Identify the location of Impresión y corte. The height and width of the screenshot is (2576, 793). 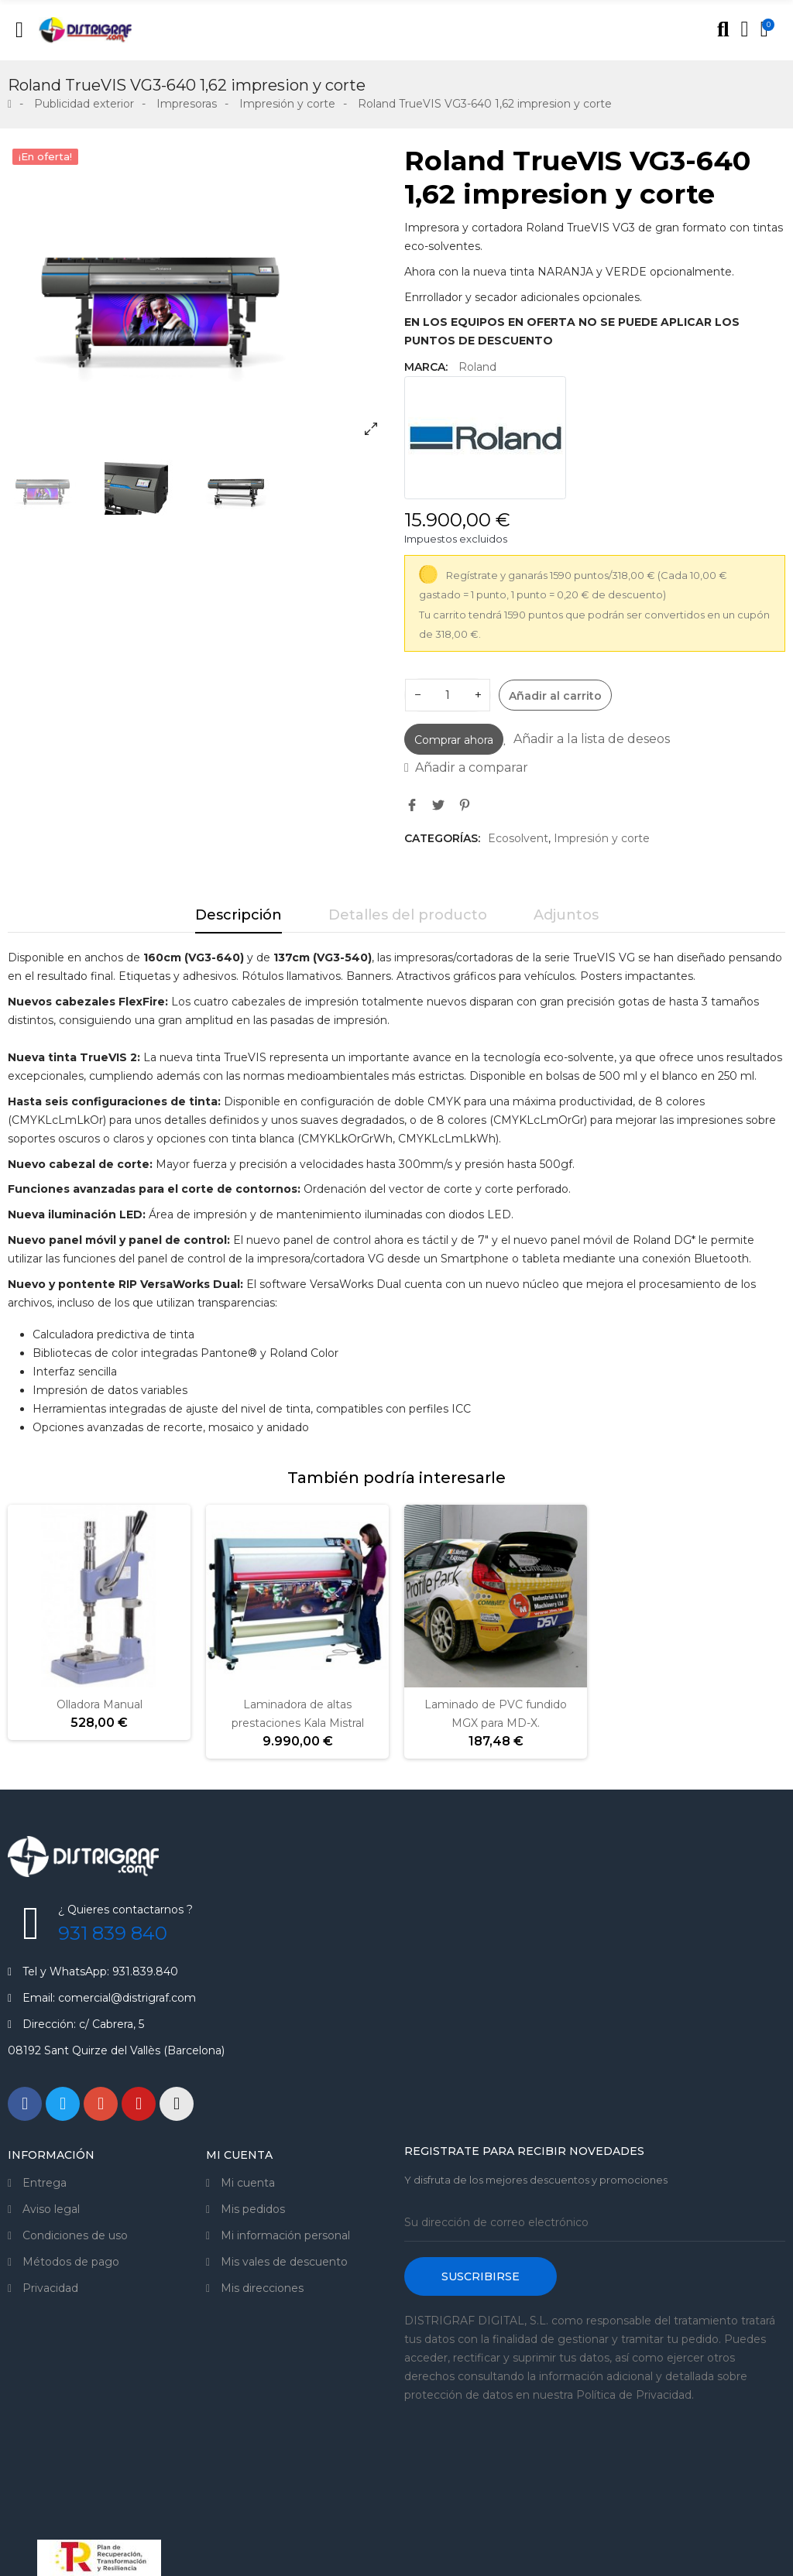
(602, 838).